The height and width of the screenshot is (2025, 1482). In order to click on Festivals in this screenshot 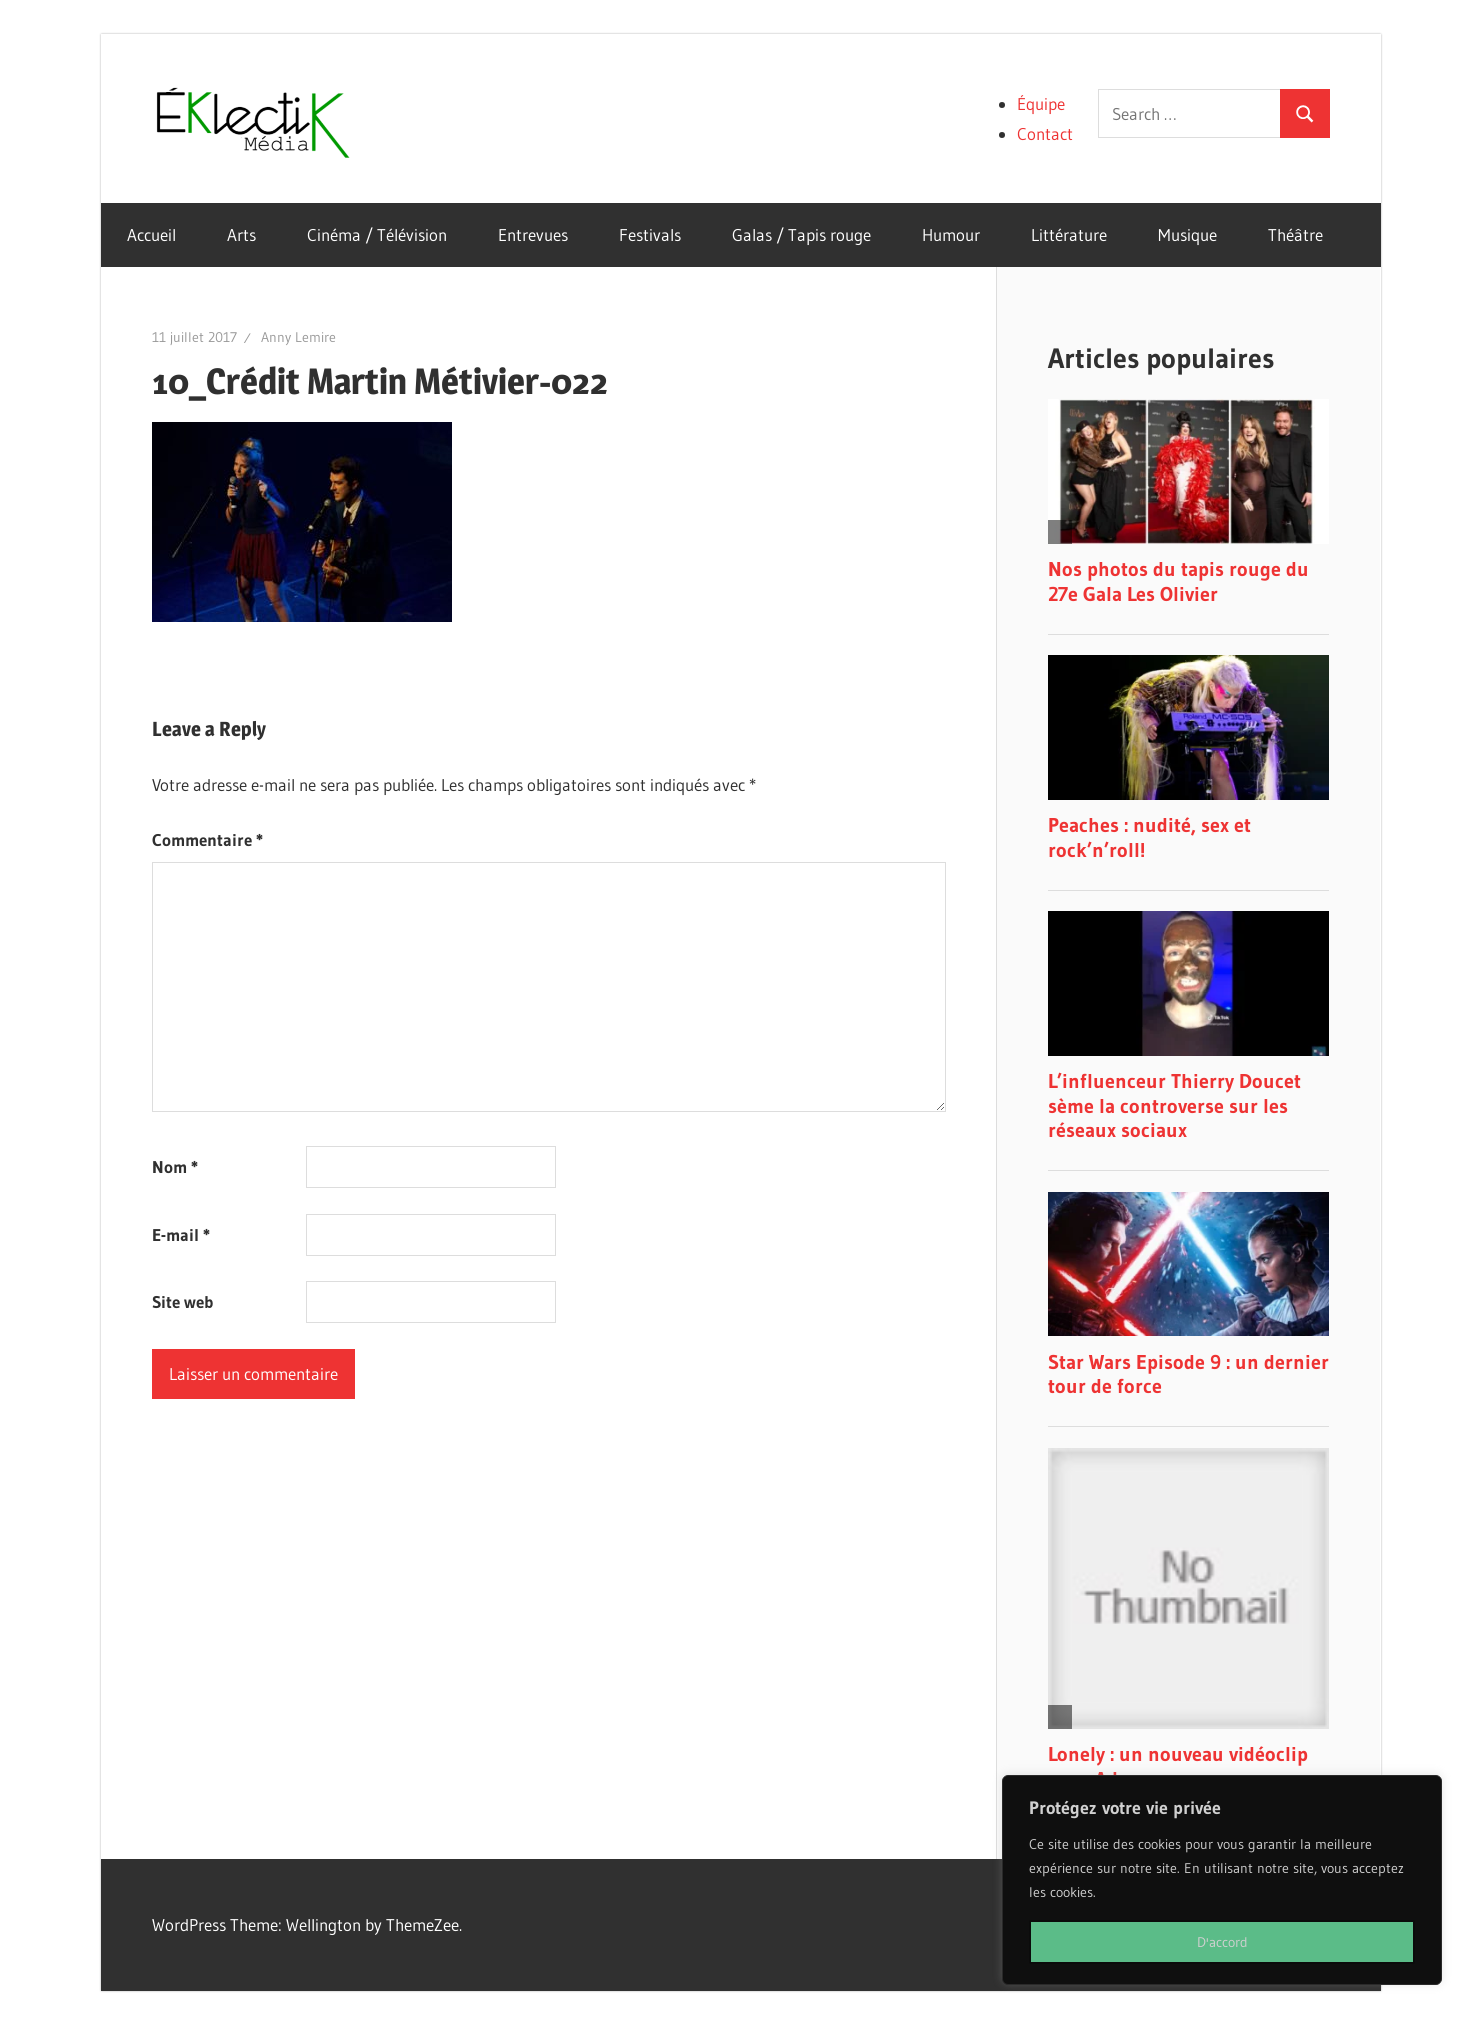, I will do `click(650, 234)`.